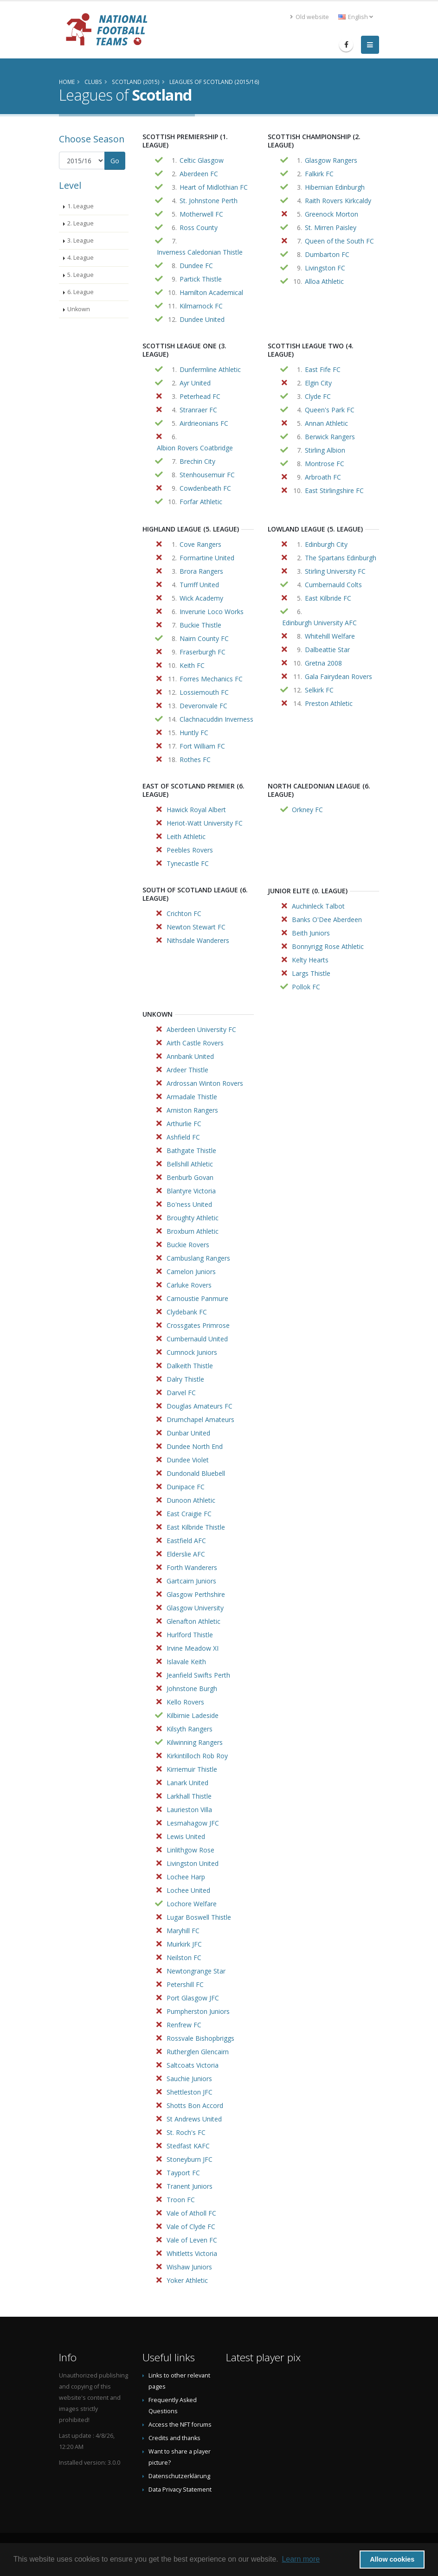 The width and height of the screenshot is (438, 2576). Describe the element at coordinates (307, 809) in the screenshot. I see `Orkney FC` at that location.